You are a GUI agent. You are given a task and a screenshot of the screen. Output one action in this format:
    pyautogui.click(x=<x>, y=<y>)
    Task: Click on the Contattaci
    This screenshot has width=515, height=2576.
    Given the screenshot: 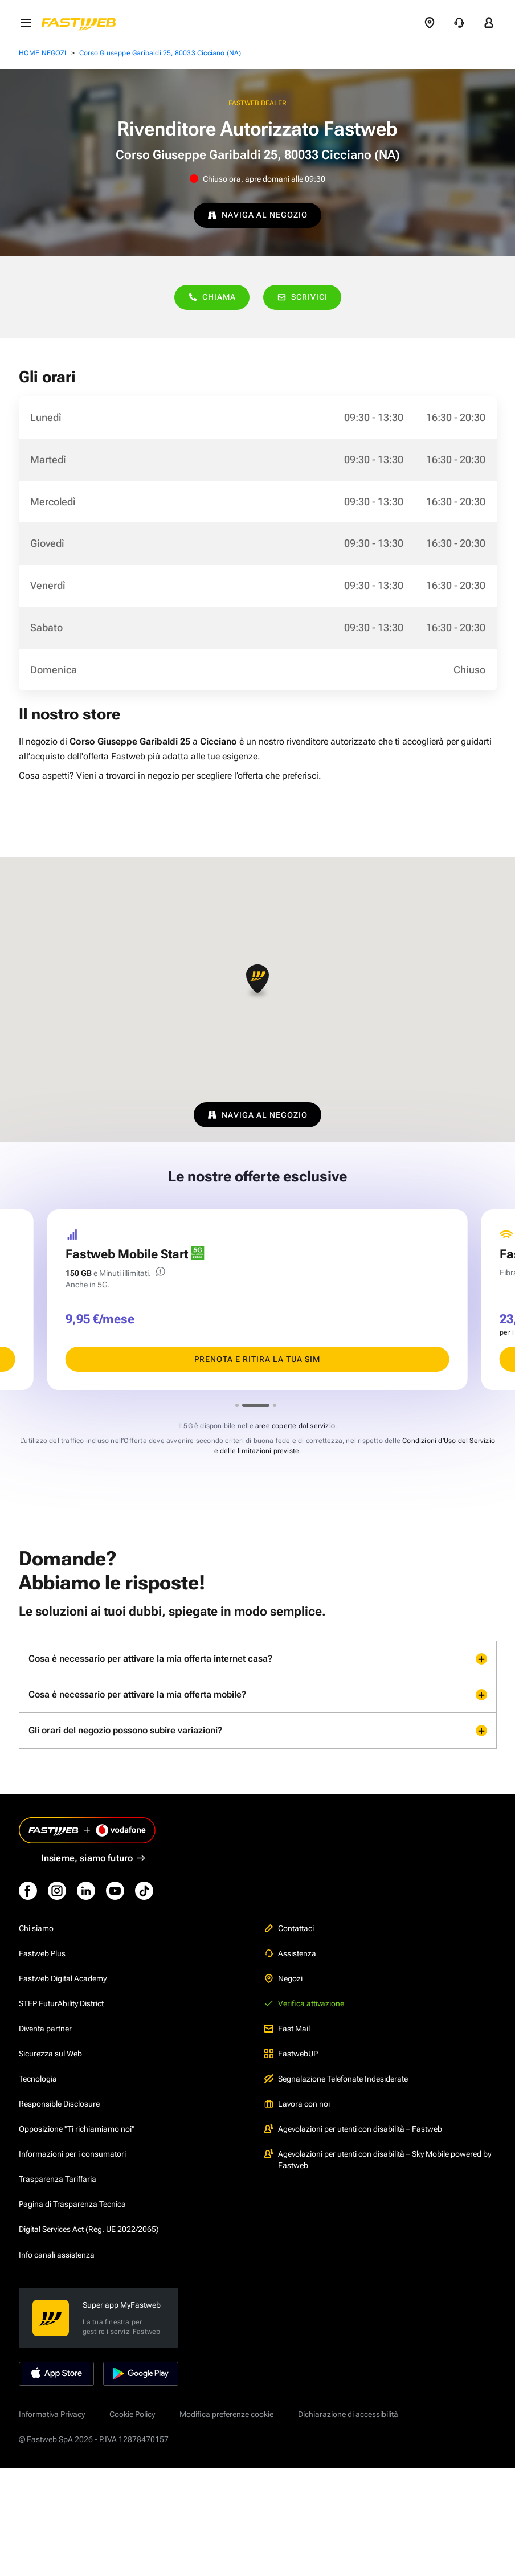 What is the action you would take?
    pyautogui.click(x=289, y=1928)
    